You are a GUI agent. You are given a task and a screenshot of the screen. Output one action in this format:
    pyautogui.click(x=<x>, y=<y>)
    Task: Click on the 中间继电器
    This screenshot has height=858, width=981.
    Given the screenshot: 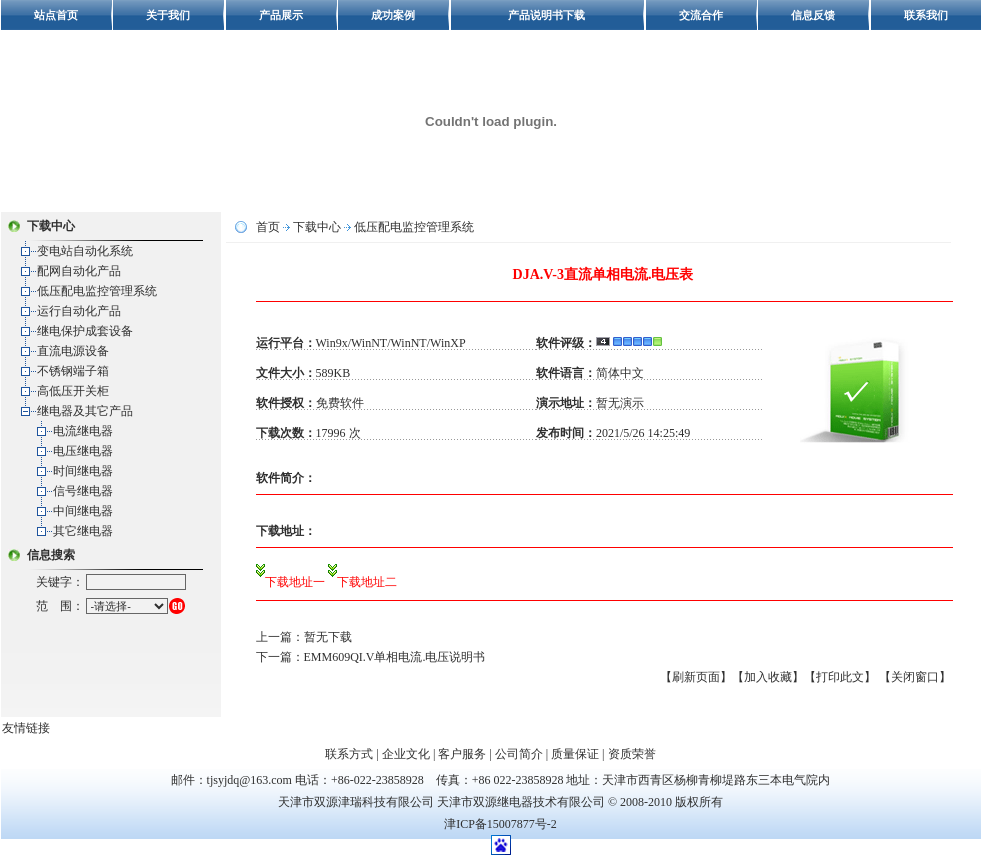 What is the action you would take?
    pyautogui.click(x=83, y=511)
    